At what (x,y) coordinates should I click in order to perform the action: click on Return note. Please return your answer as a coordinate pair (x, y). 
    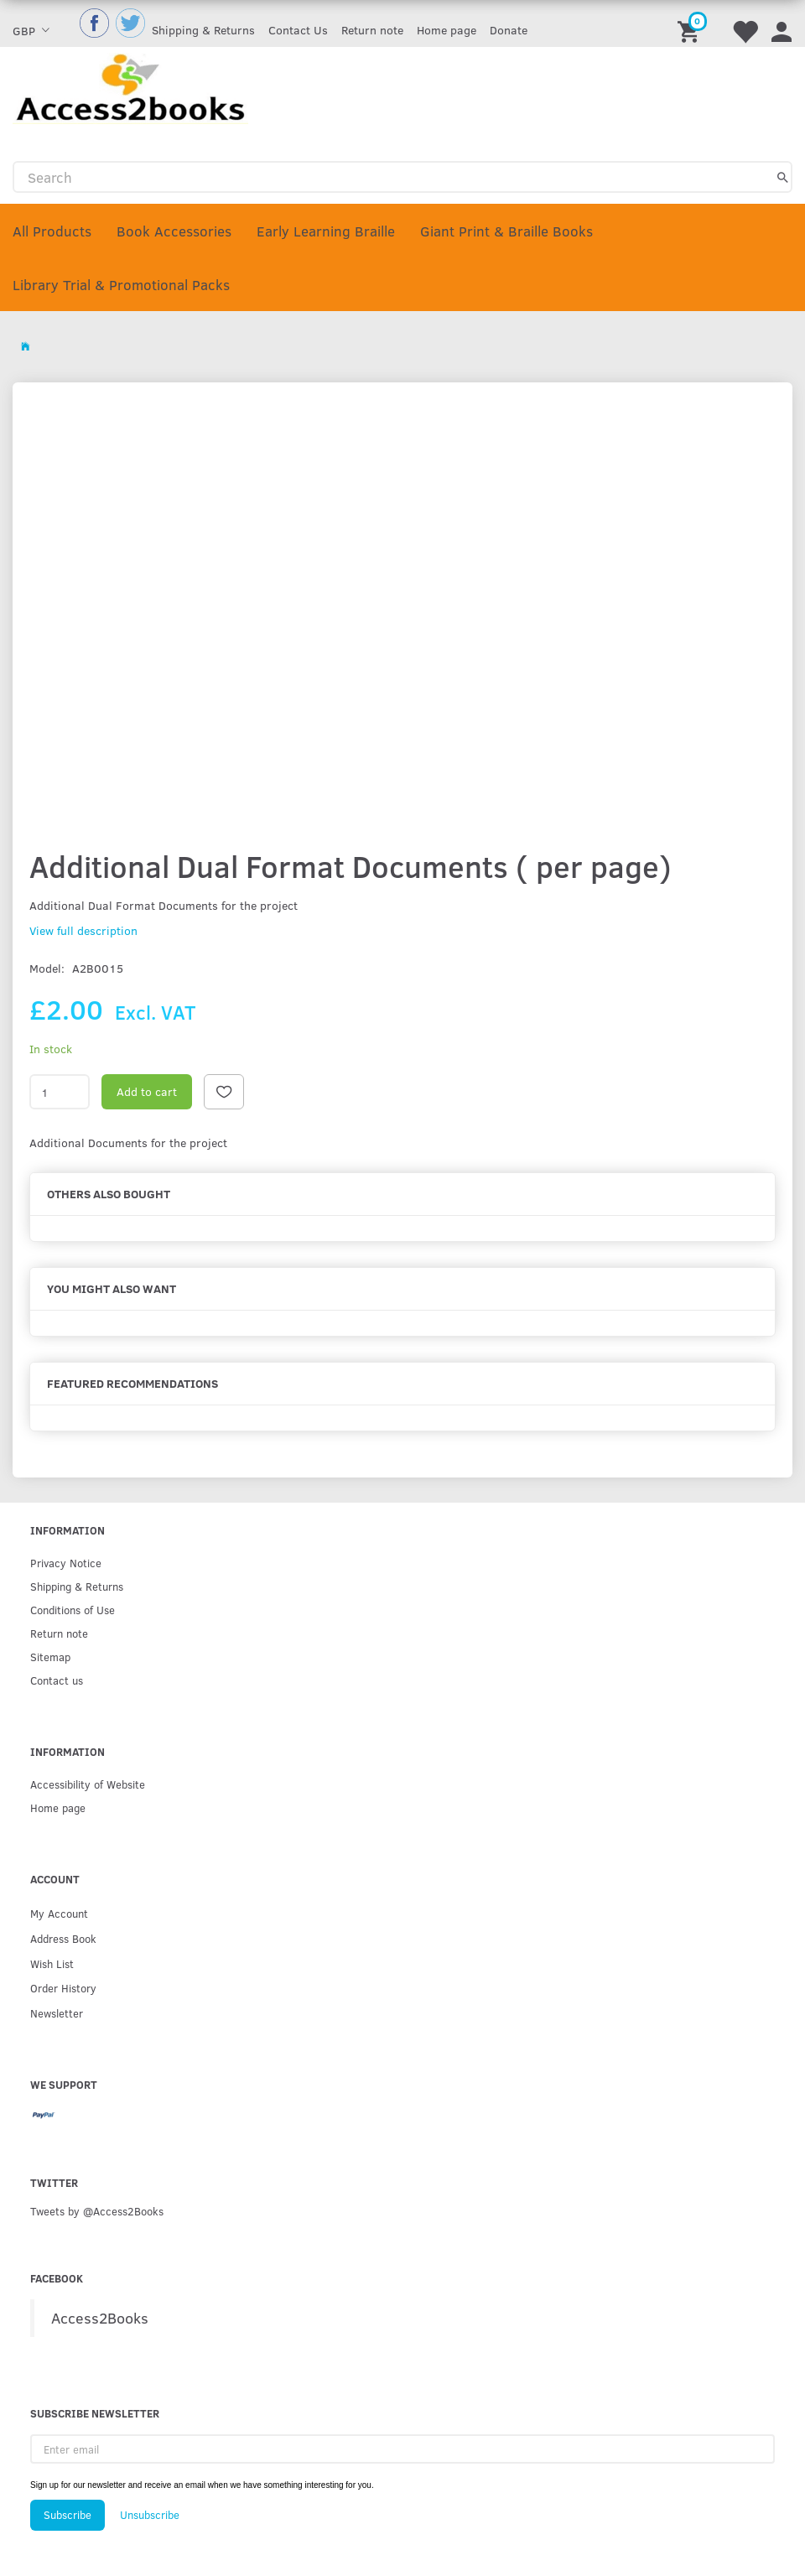
    Looking at the image, I should click on (372, 30).